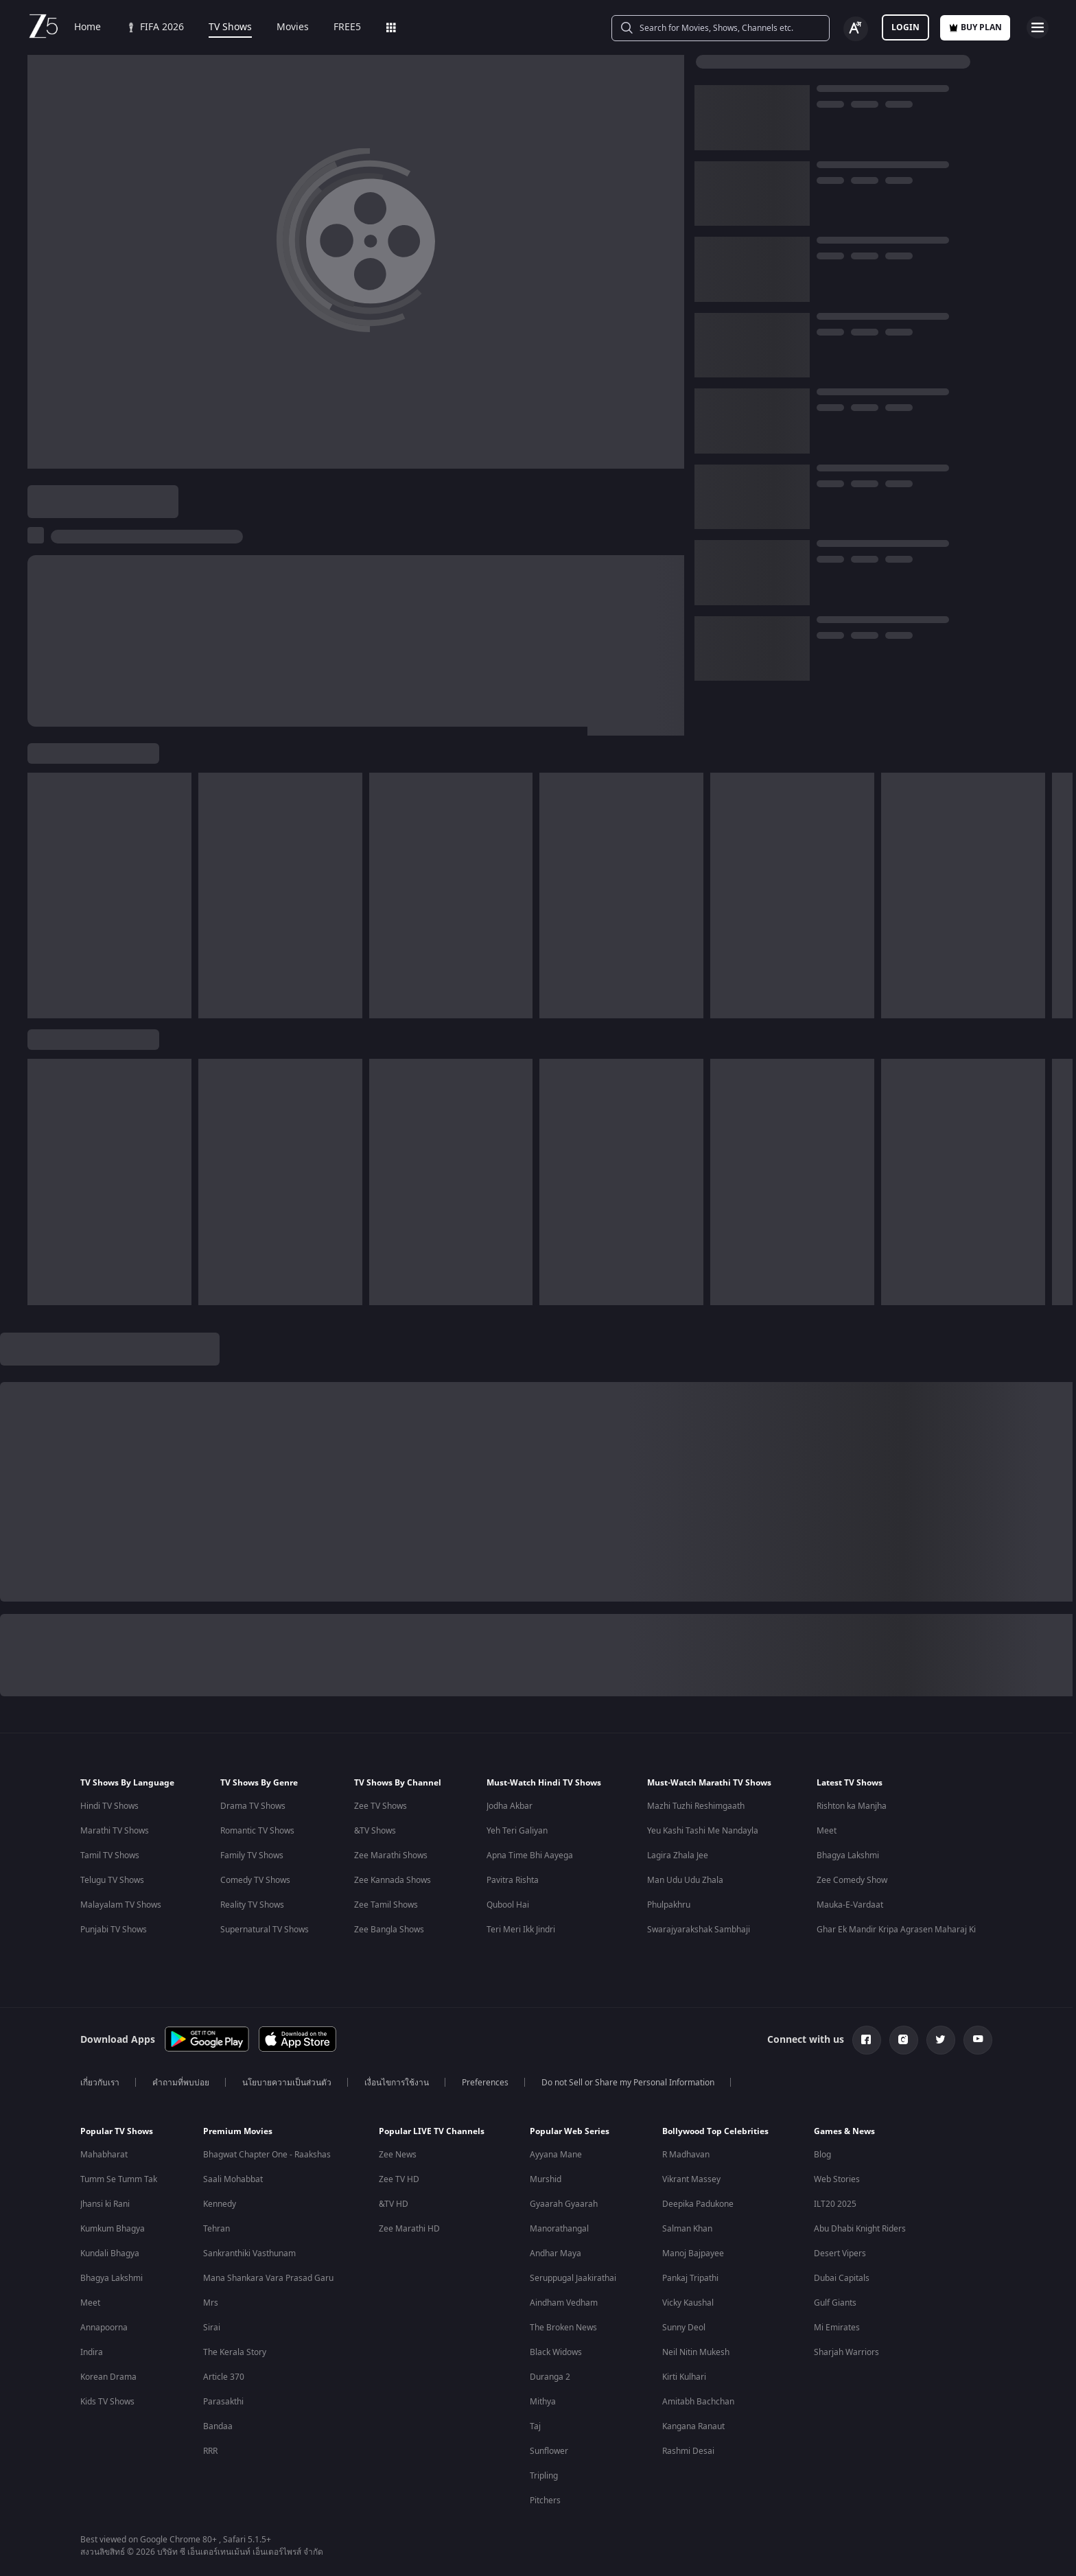 The width and height of the screenshot is (1076, 2576). Describe the element at coordinates (375, 1831) in the screenshot. I see `&TV Shows` at that location.